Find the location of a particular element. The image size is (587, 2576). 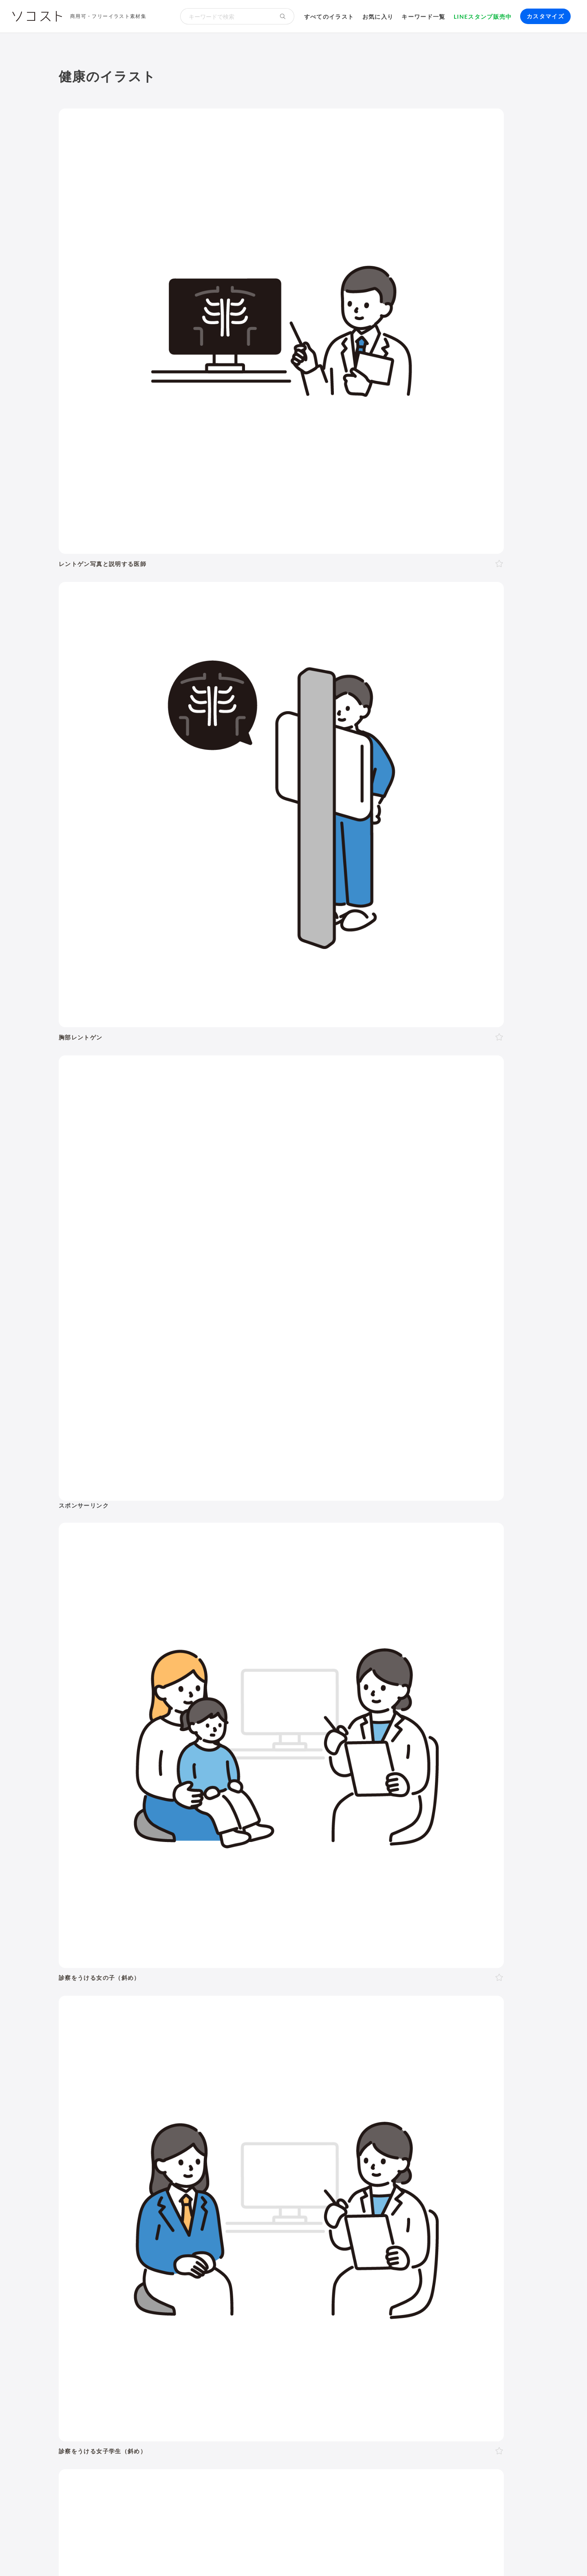

全身 is located at coordinates (101, 2022).